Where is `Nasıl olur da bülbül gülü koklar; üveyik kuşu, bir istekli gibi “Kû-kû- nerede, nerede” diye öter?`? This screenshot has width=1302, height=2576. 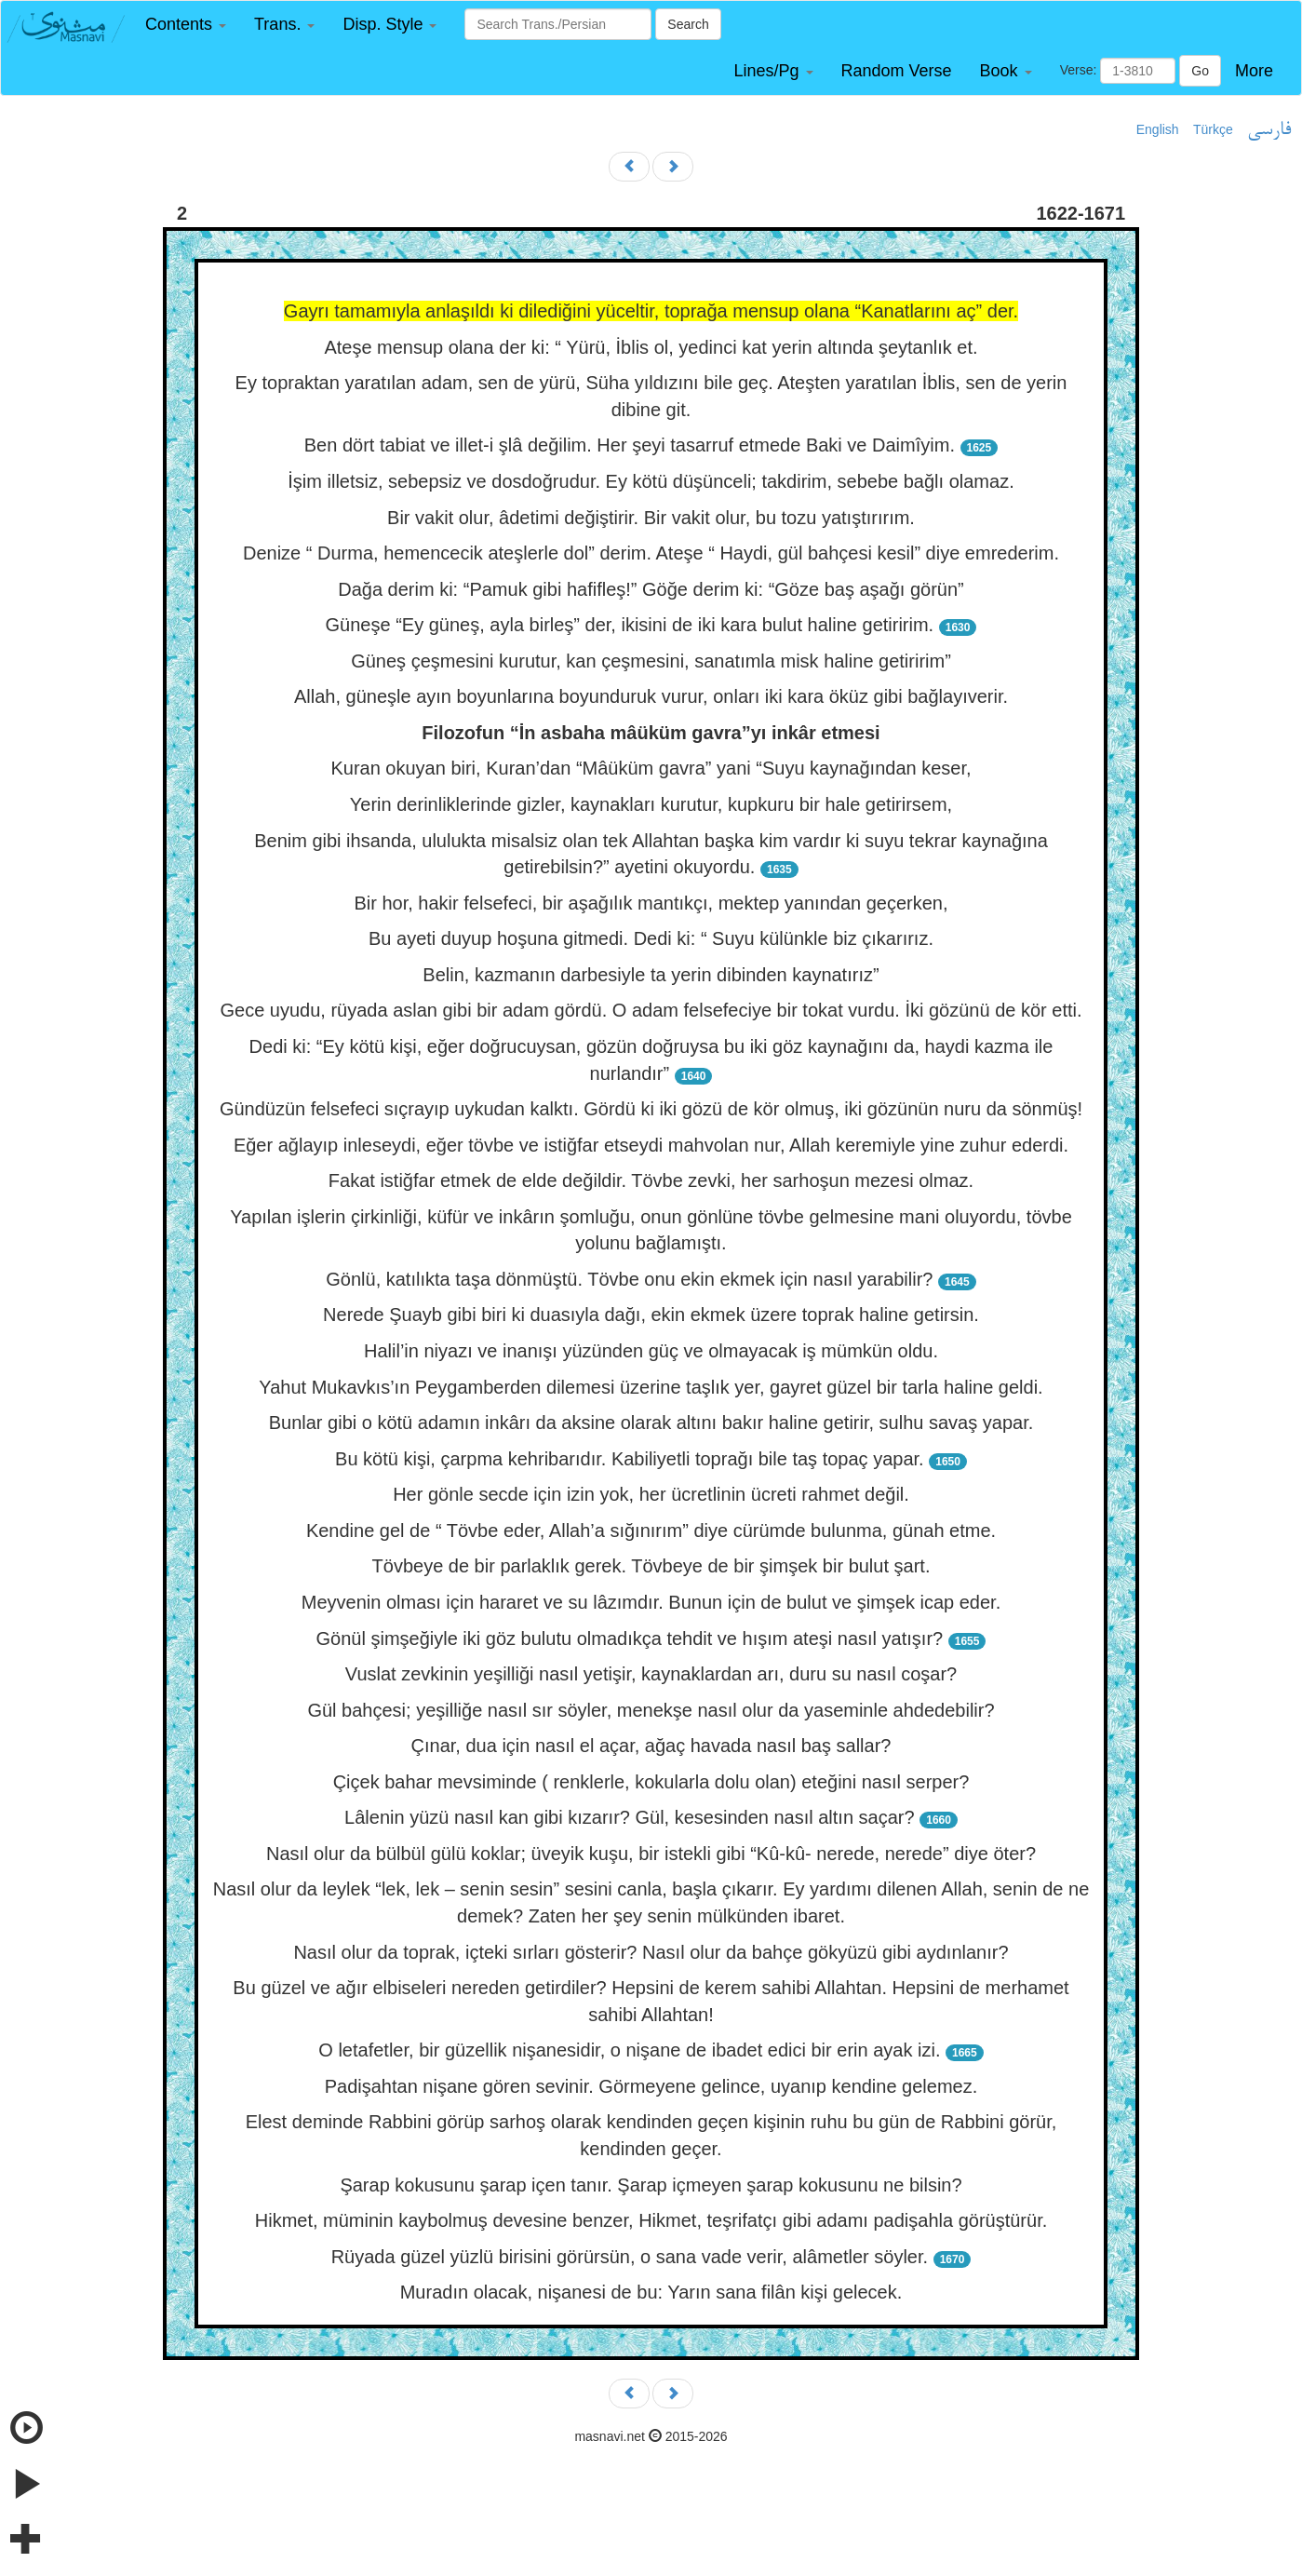
Nasıl olur da bülbül gülü koklar; üveyik kuşu, bir istekli gibi “Kû-kû- nerede, nerede” diye öter? is located at coordinates (651, 1853).